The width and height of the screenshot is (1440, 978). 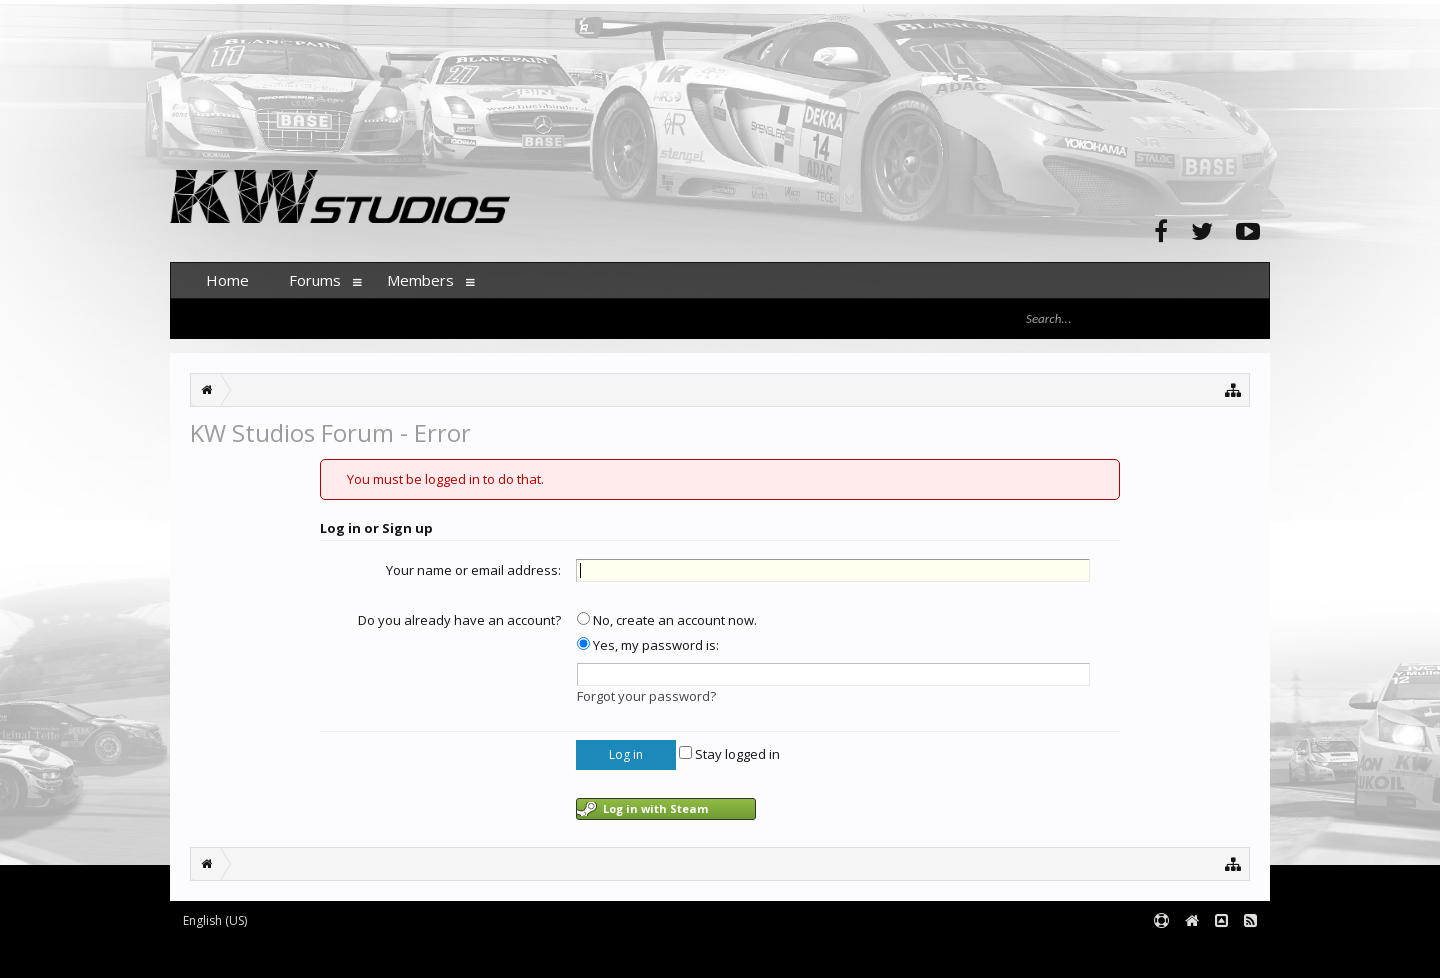 What do you see at coordinates (646, 696) in the screenshot?
I see `Forgot your password?` at bounding box center [646, 696].